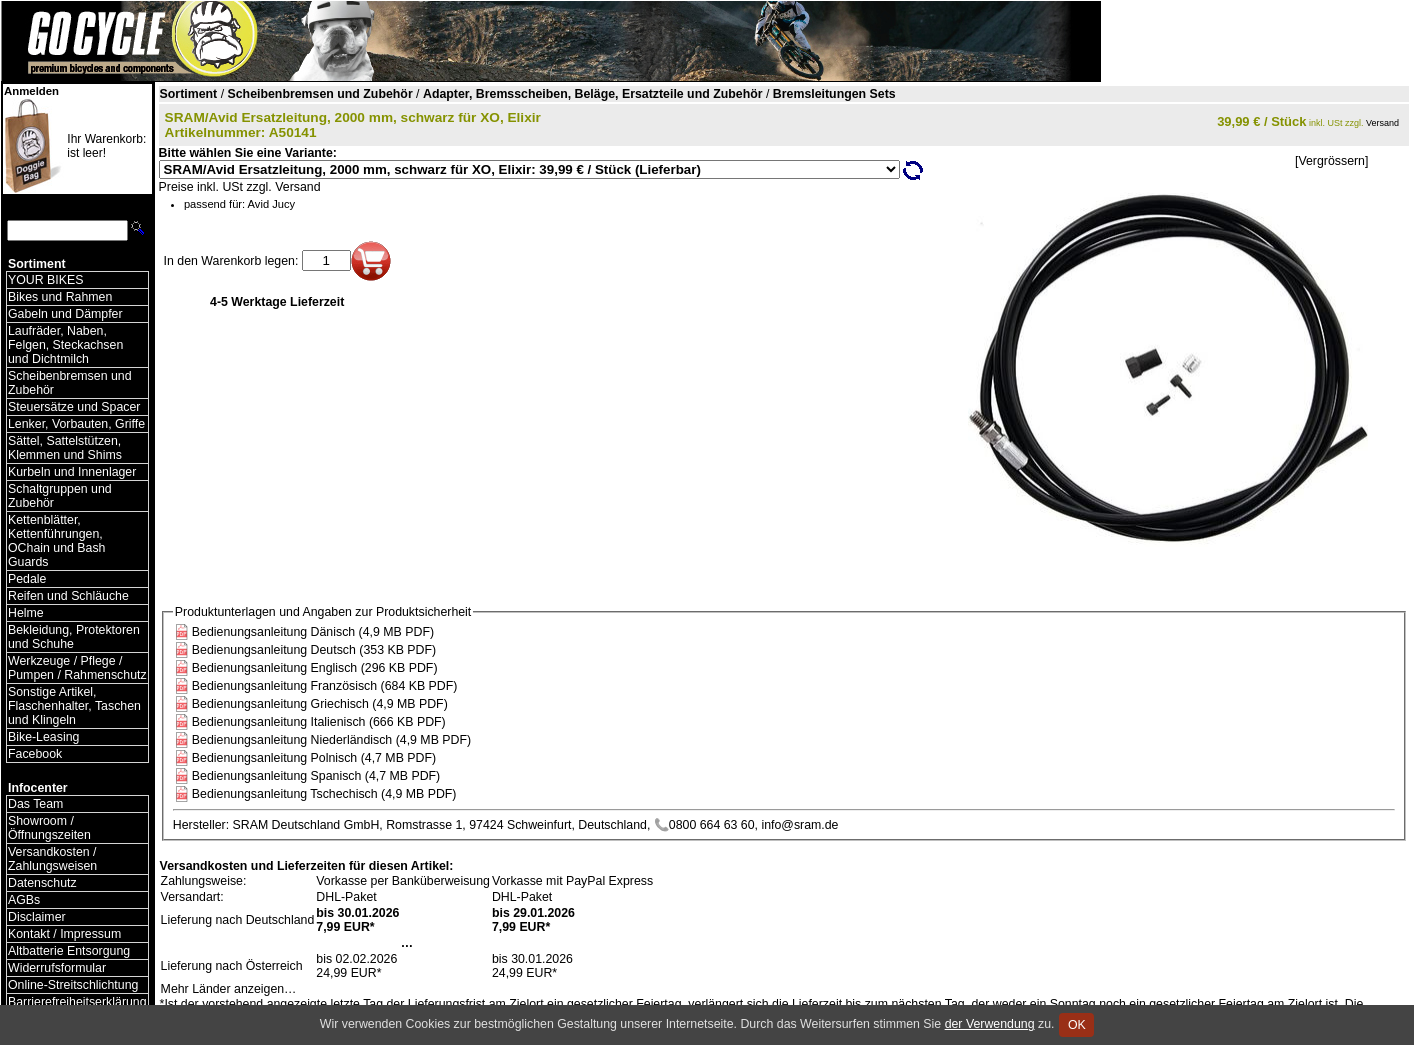 The height and width of the screenshot is (1045, 1414). I want to click on Lenker, Vorbauten, Griffe, so click(76, 424).